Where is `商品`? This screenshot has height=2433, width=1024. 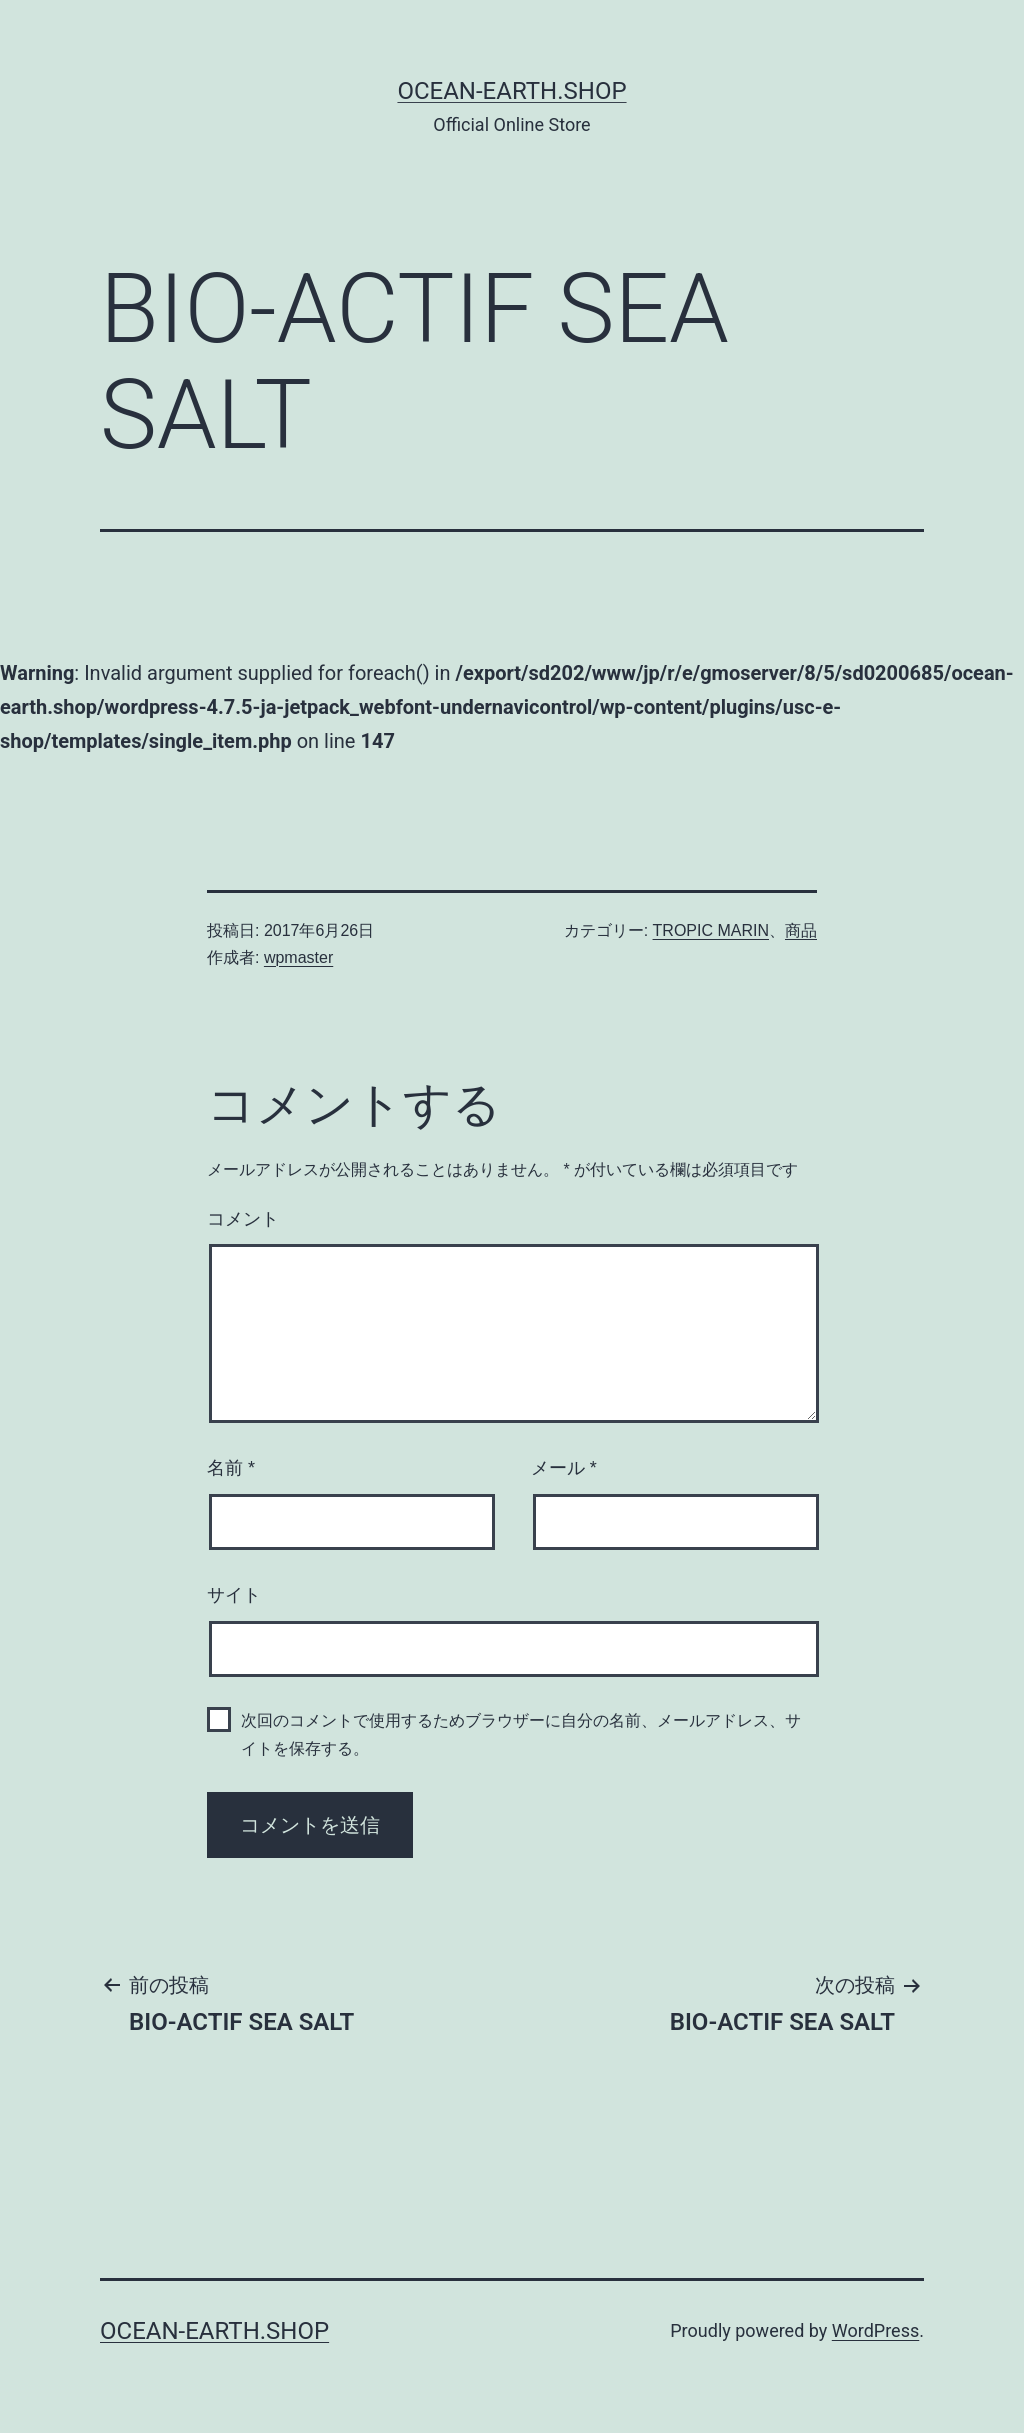 商品 is located at coordinates (801, 930).